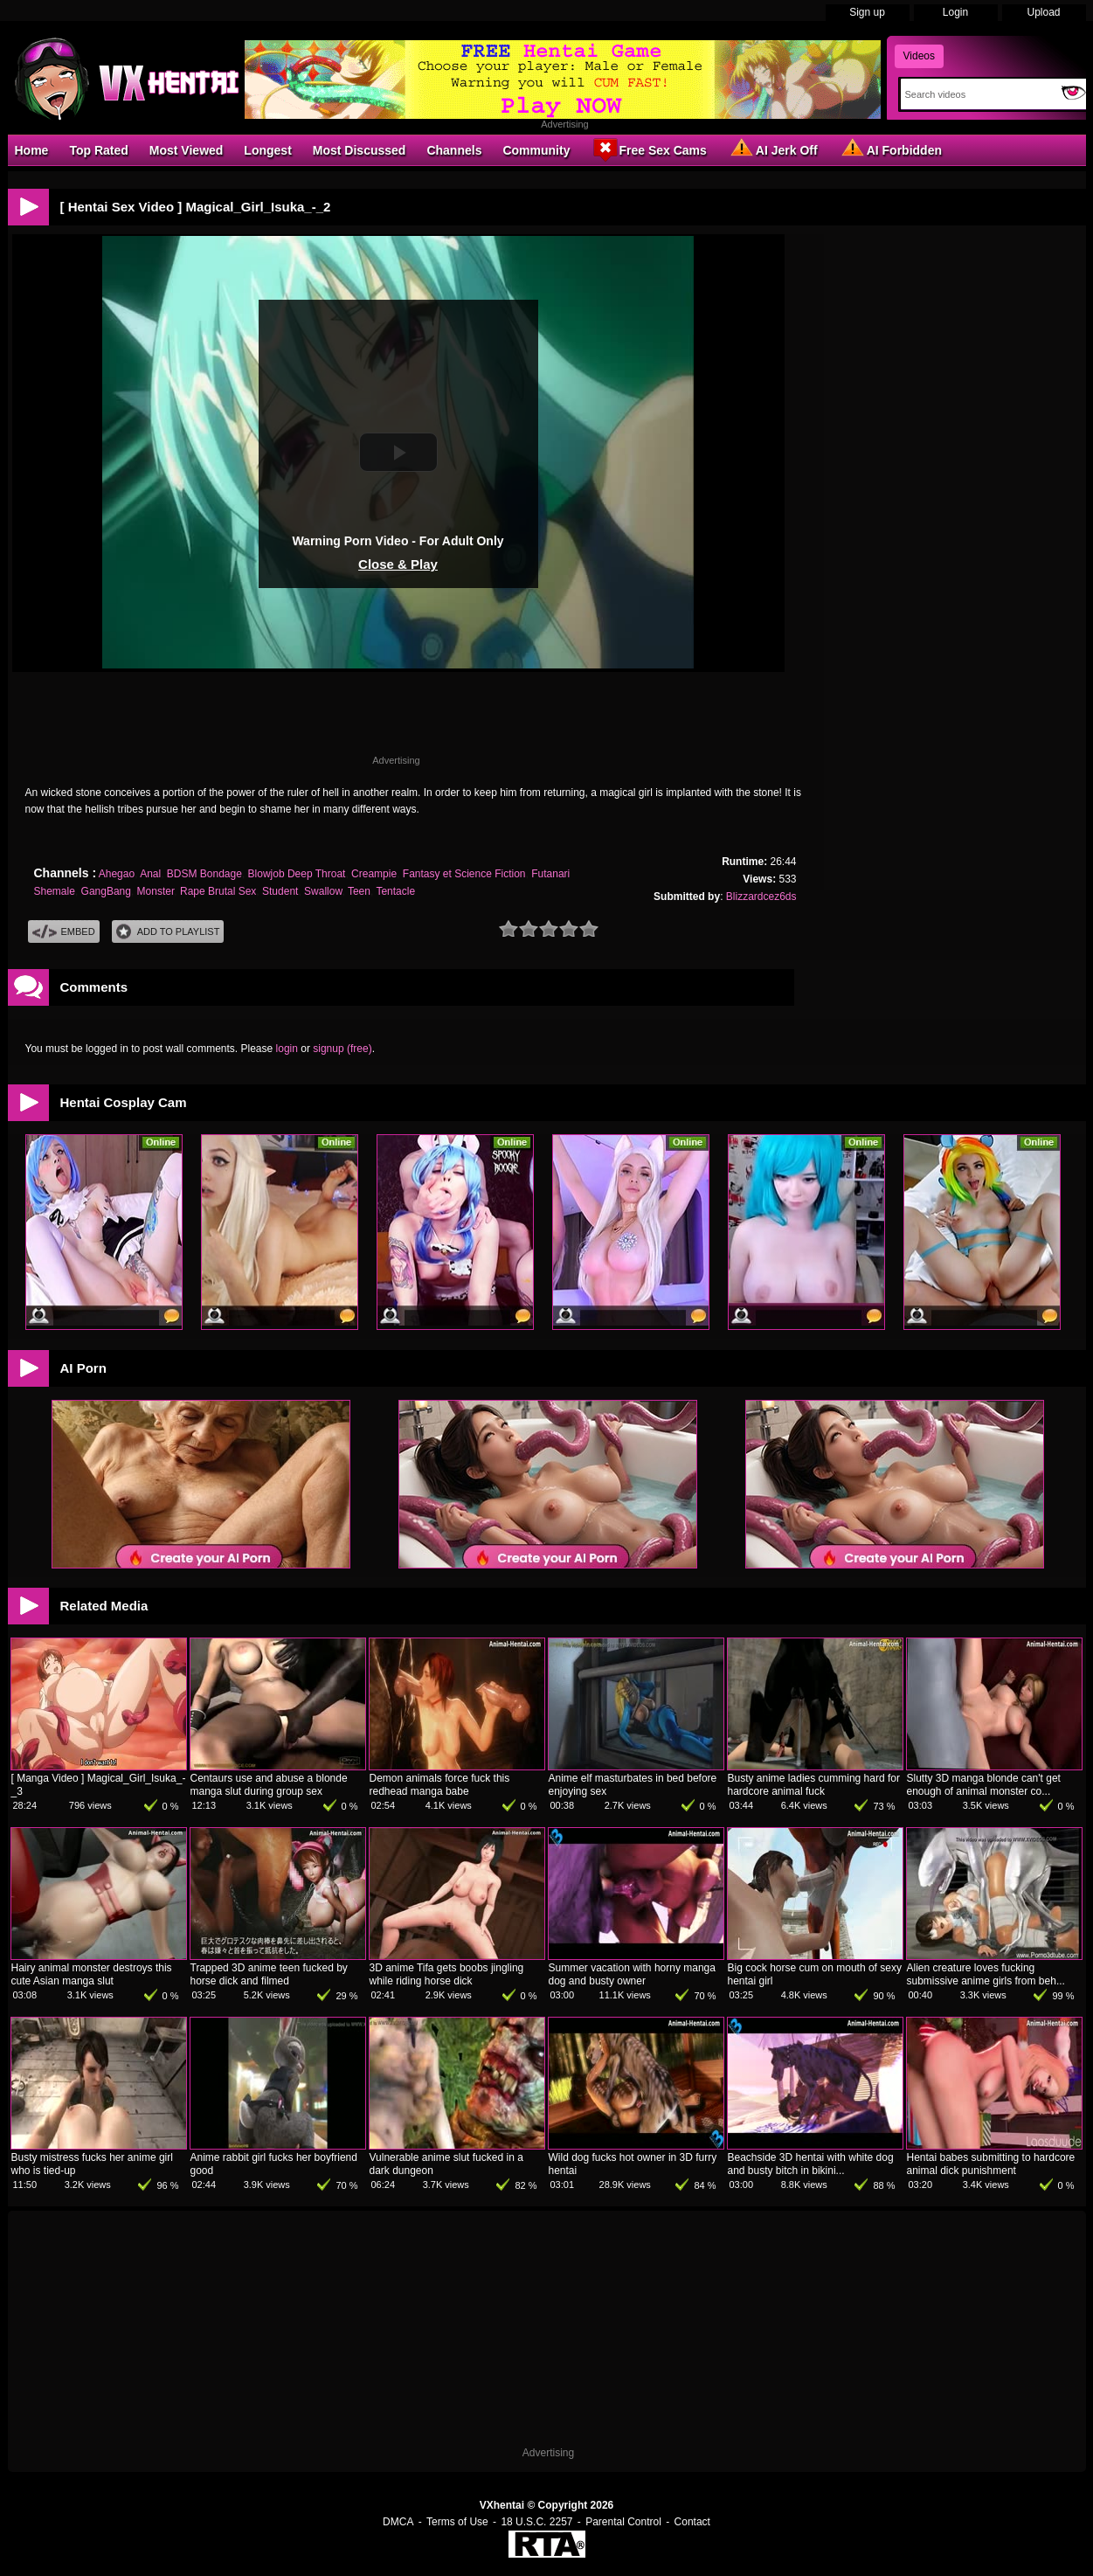  I want to click on Beachside 3D hentai with white dog and busty bitch in bikini..., so click(811, 2164).